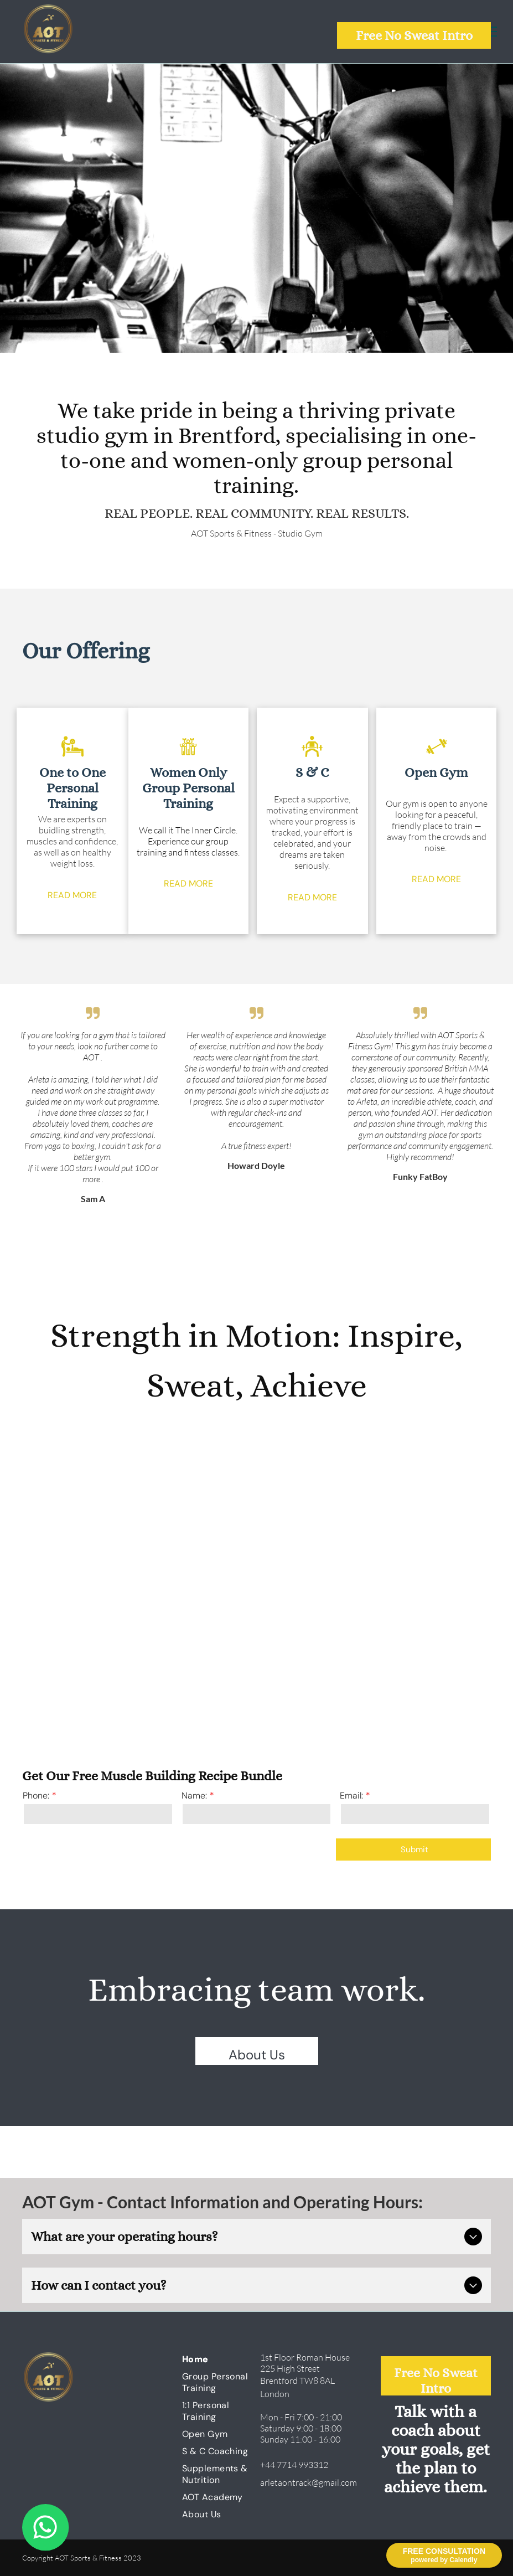  I want to click on Email:, so click(351, 1795).